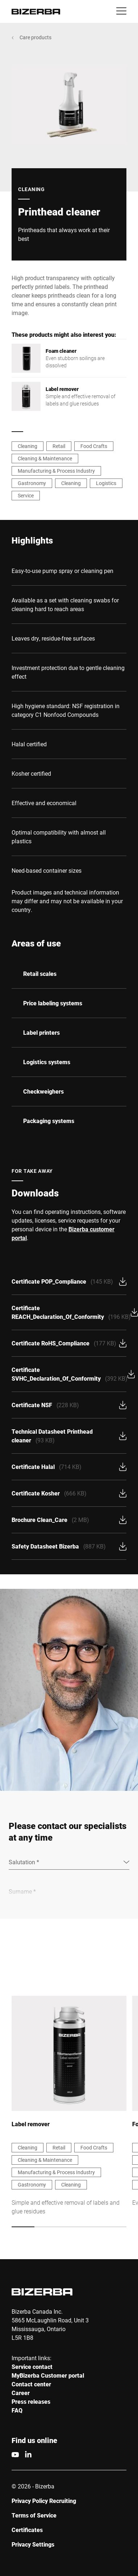 The width and height of the screenshot is (138, 2576). Describe the element at coordinates (21, 2393) in the screenshot. I see `Career` at that location.